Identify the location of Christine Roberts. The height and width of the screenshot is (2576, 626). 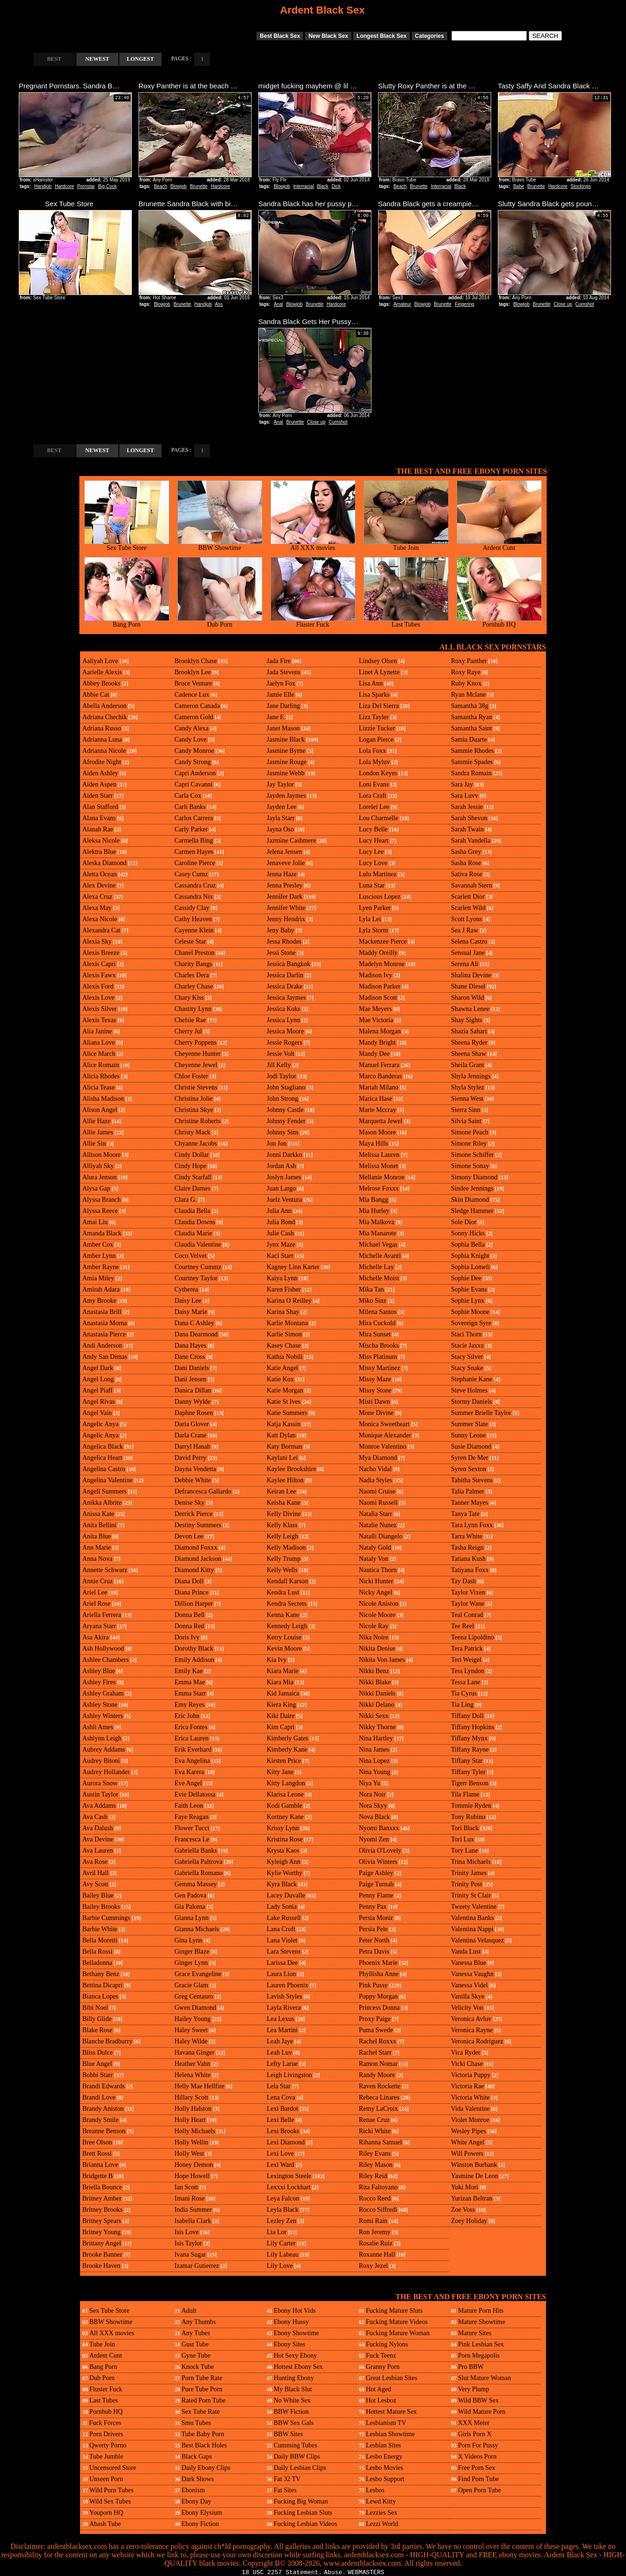
(197, 1121).